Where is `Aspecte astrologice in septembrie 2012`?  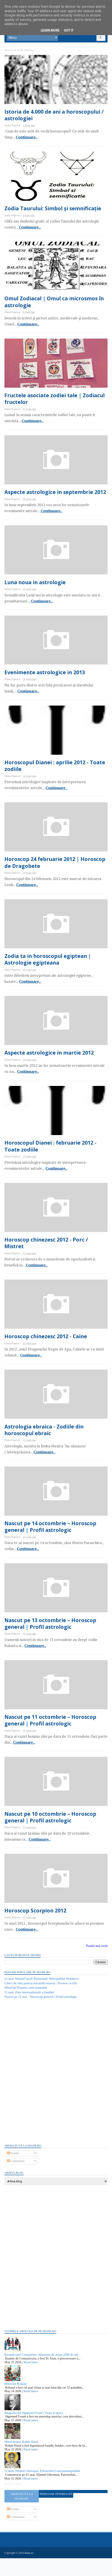 Aspecte astrologice in septembrie 2012 is located at coordinates (55, 496).